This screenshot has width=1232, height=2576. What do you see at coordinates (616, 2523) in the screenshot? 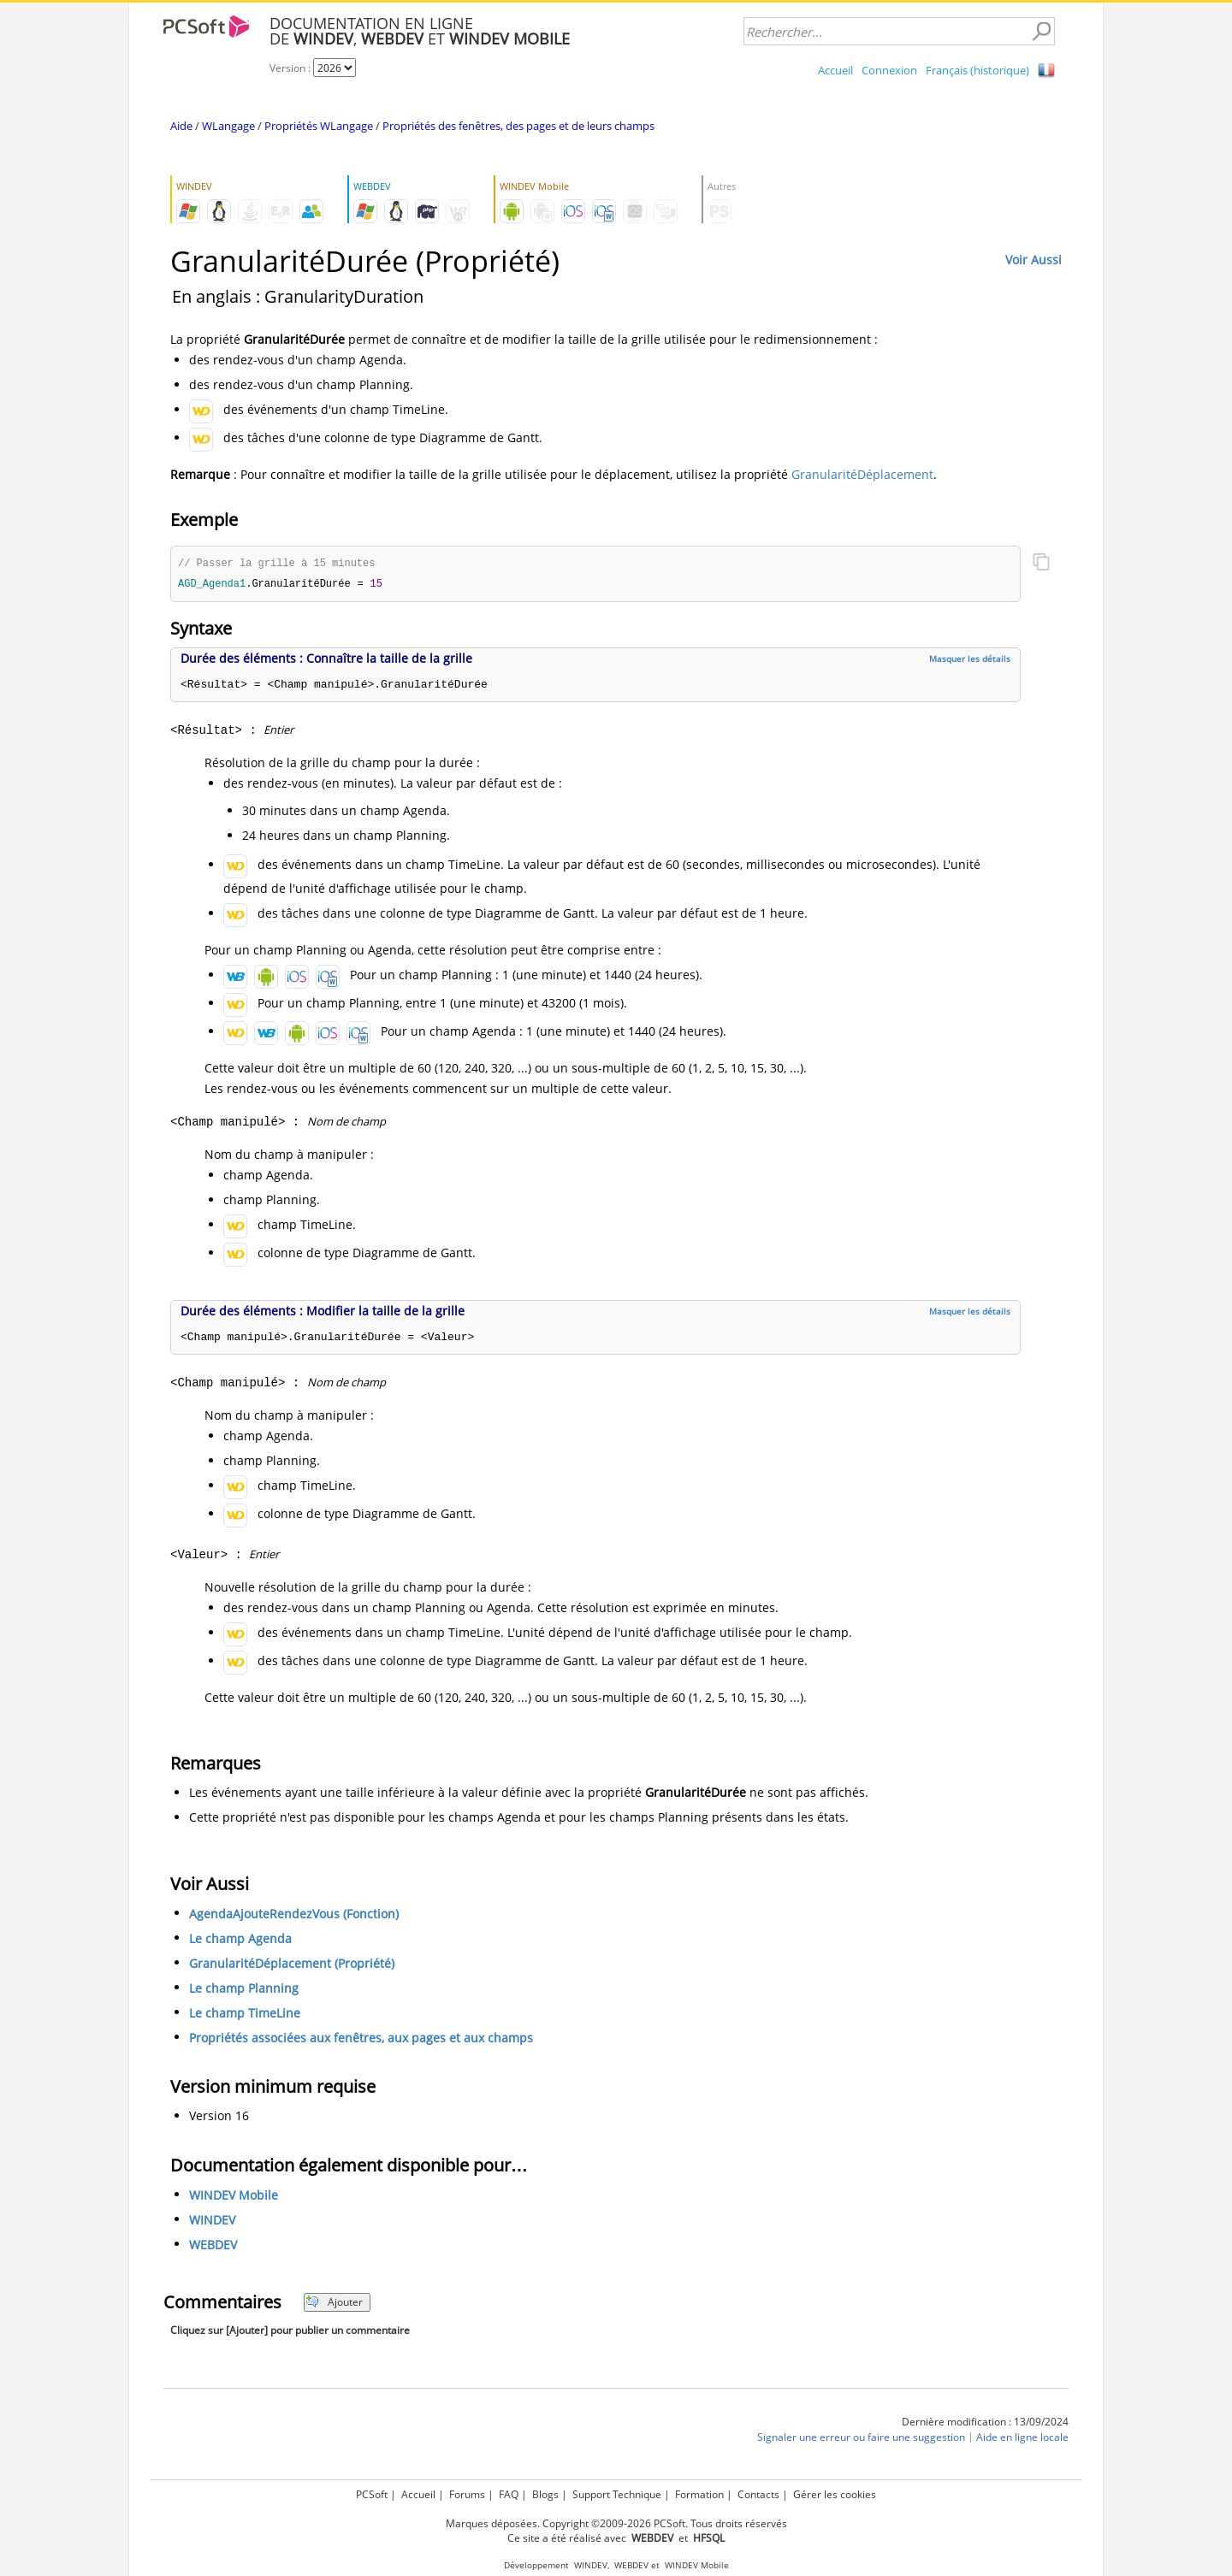
I see `Marques déposées. Copyright ©2009-2026 PCSoft. Tous droits réservés` at bounding box center [616, 2523].